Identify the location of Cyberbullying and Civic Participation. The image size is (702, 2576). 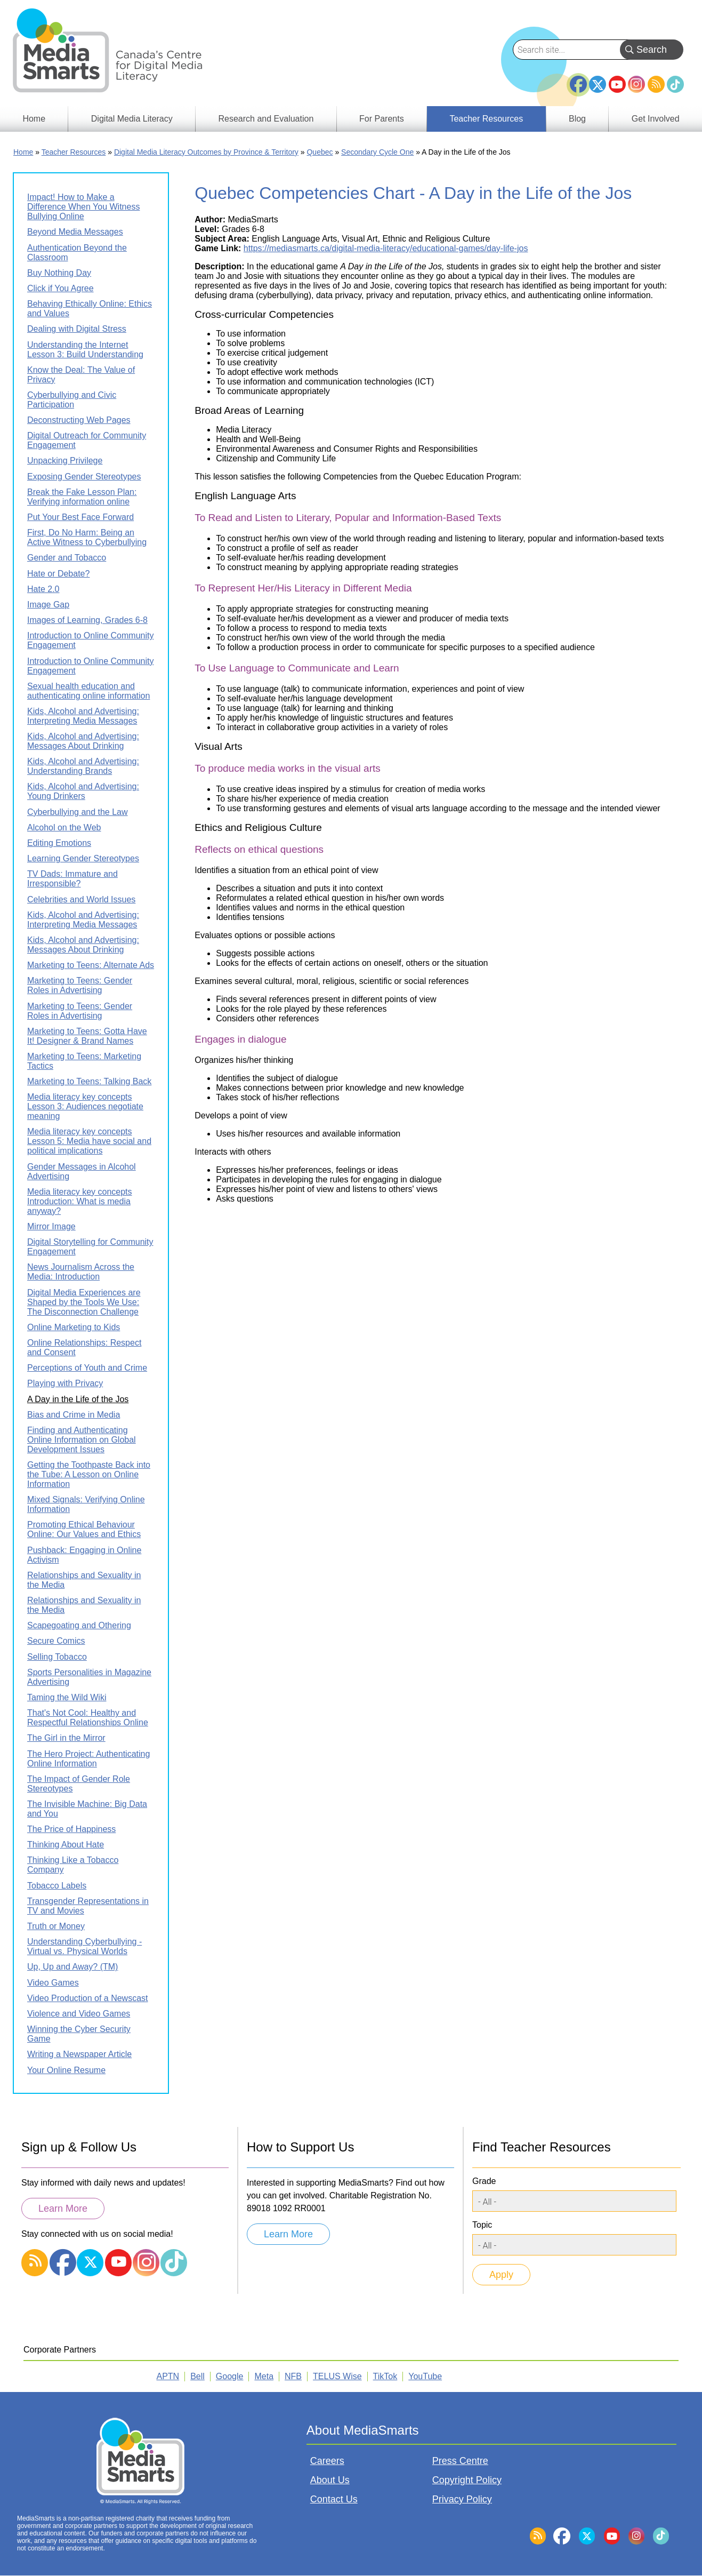
(71, 399).